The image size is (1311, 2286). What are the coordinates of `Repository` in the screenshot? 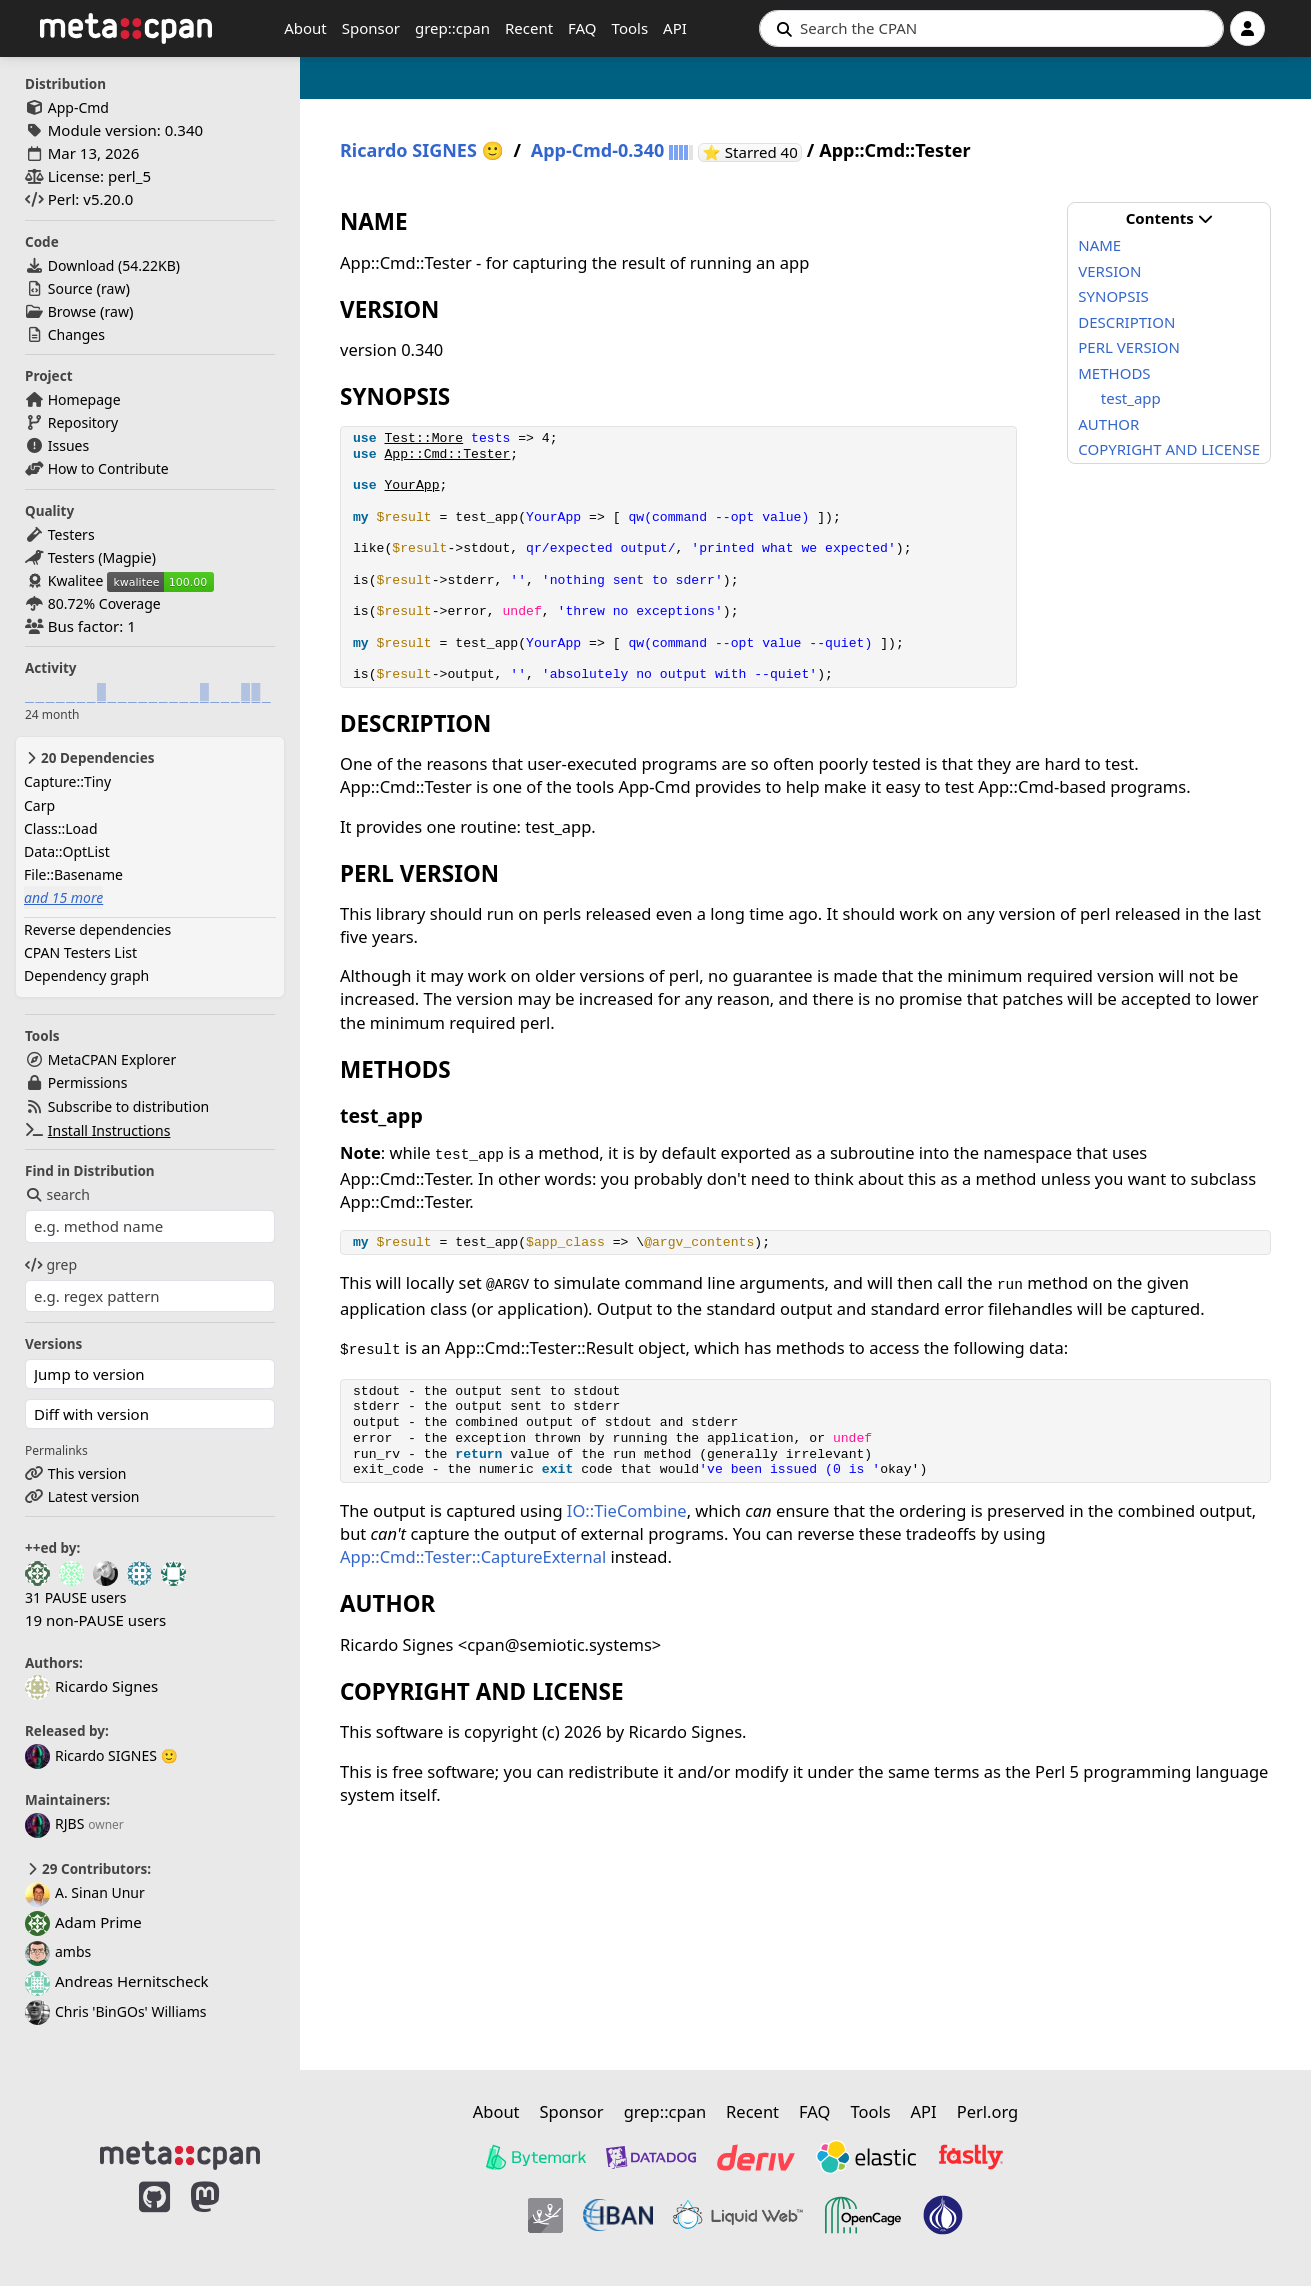 It's located at (83, 422).